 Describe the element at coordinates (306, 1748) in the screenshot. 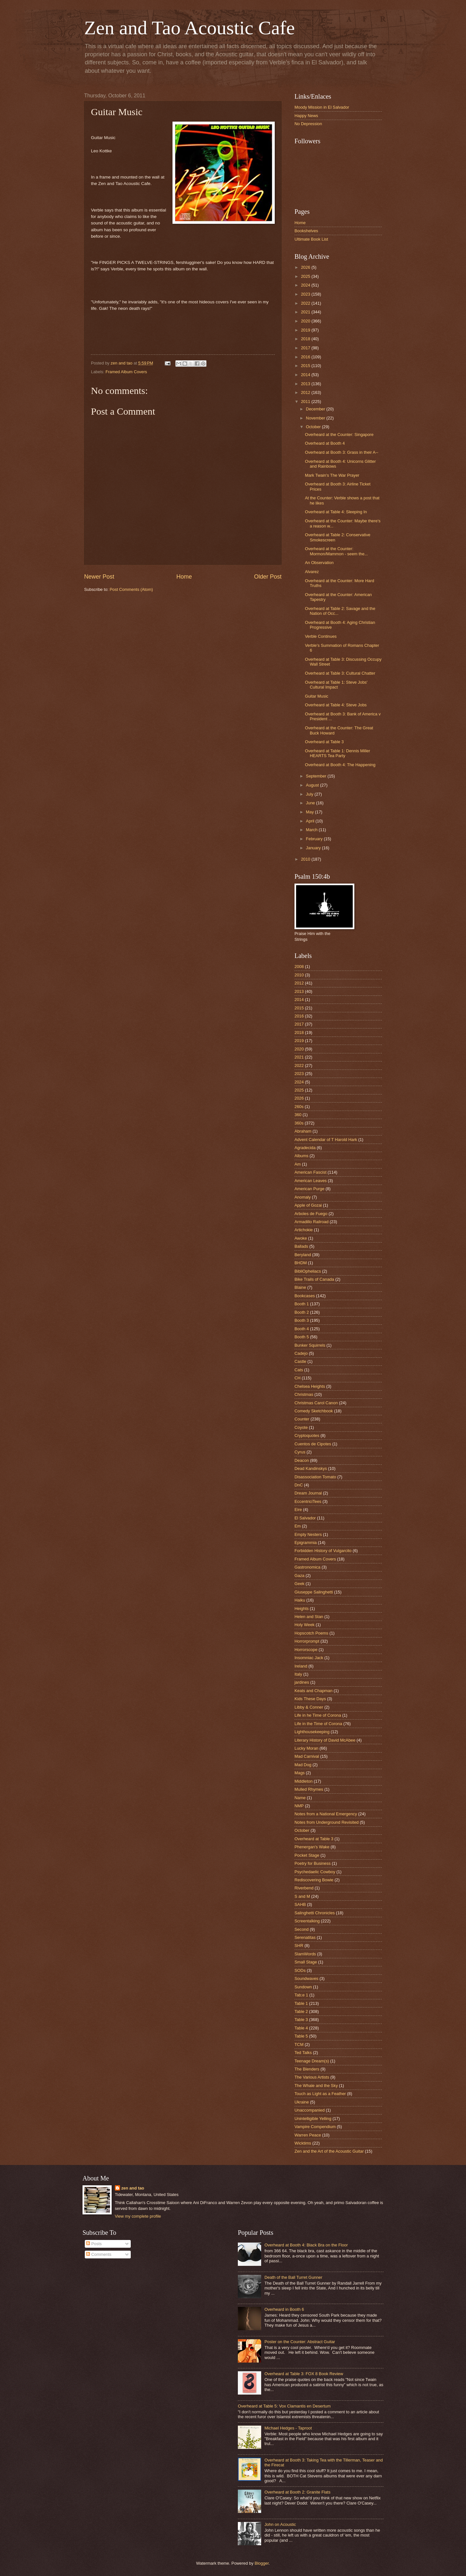

I see `Lucky Moran` at that location.